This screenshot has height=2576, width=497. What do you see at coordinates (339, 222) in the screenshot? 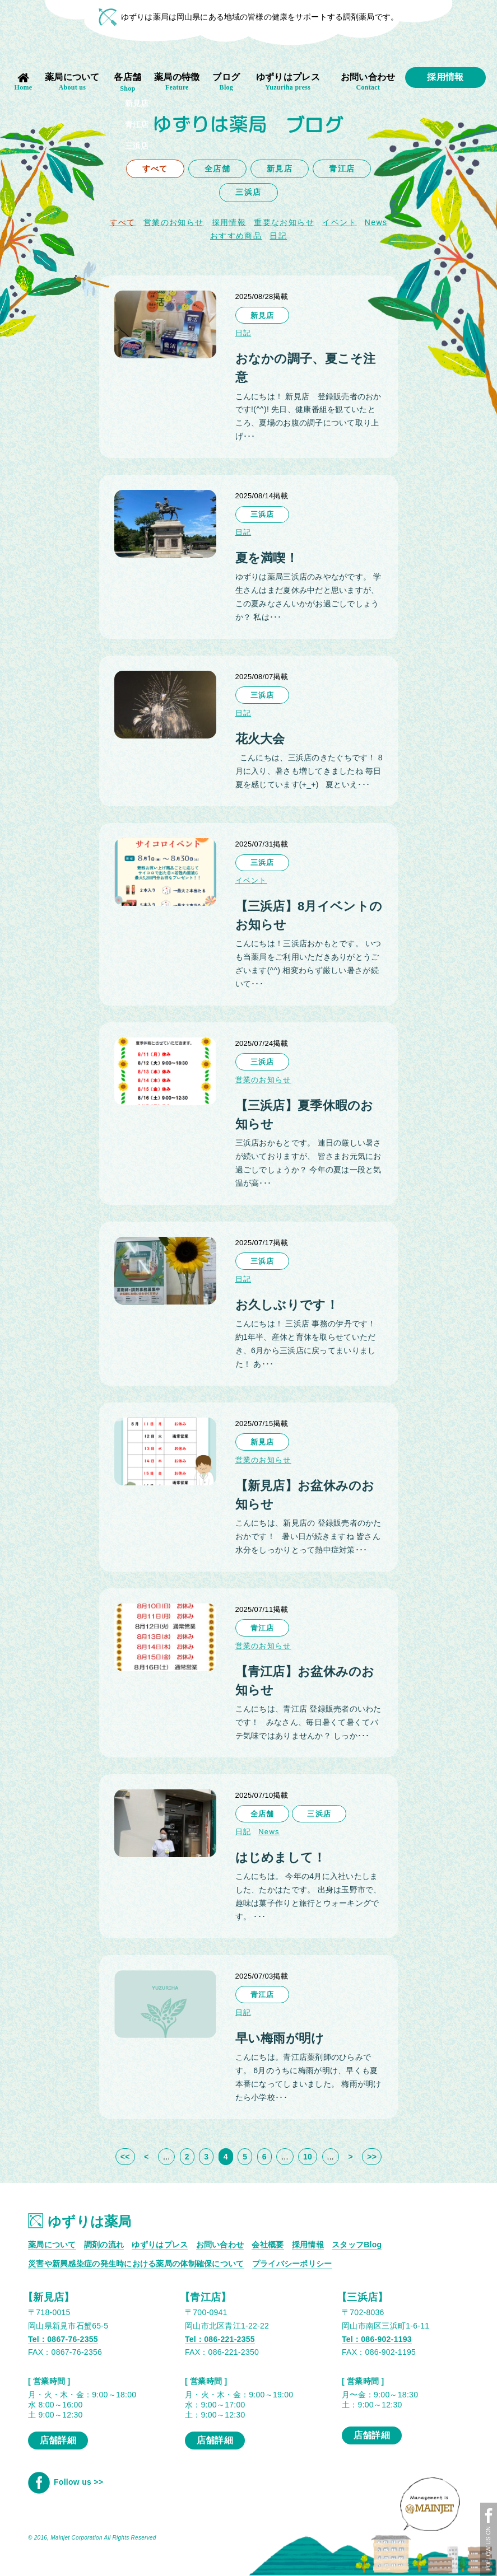
I see `イベント` at bounding box center [339, 222].